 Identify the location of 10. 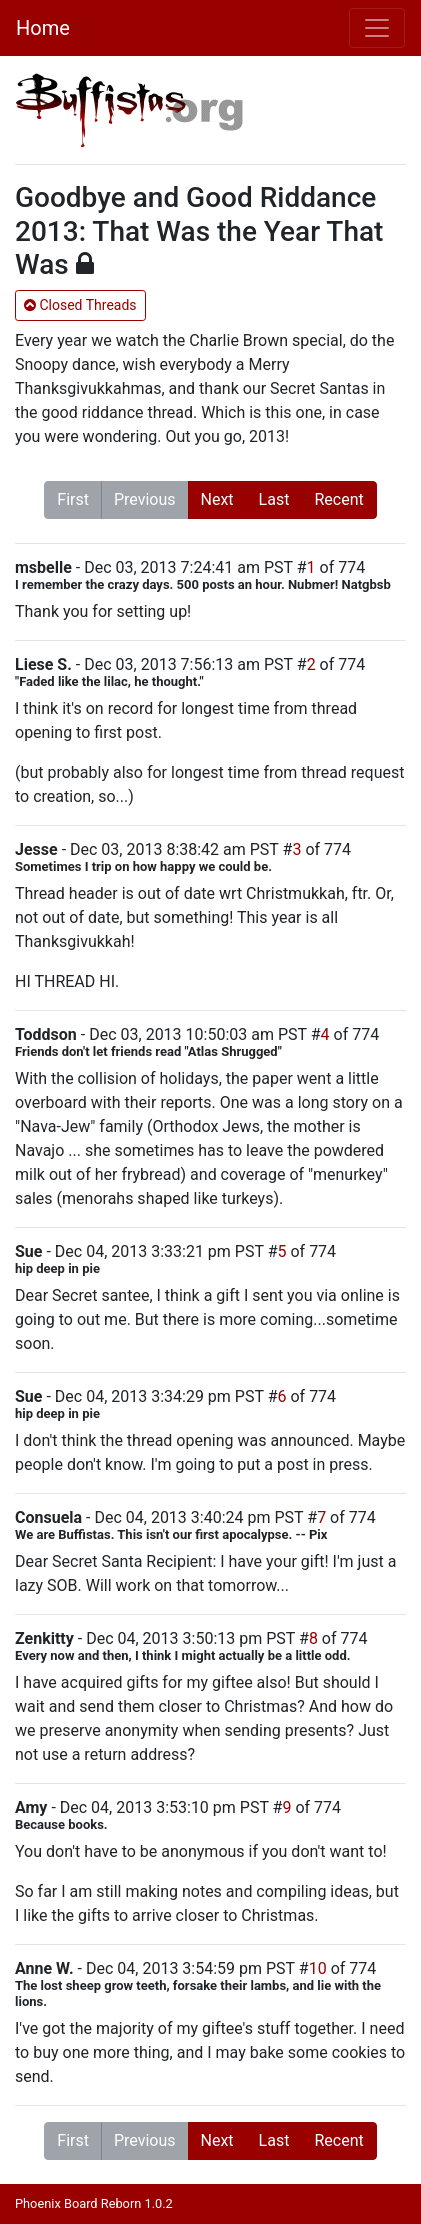
(318, 1968).